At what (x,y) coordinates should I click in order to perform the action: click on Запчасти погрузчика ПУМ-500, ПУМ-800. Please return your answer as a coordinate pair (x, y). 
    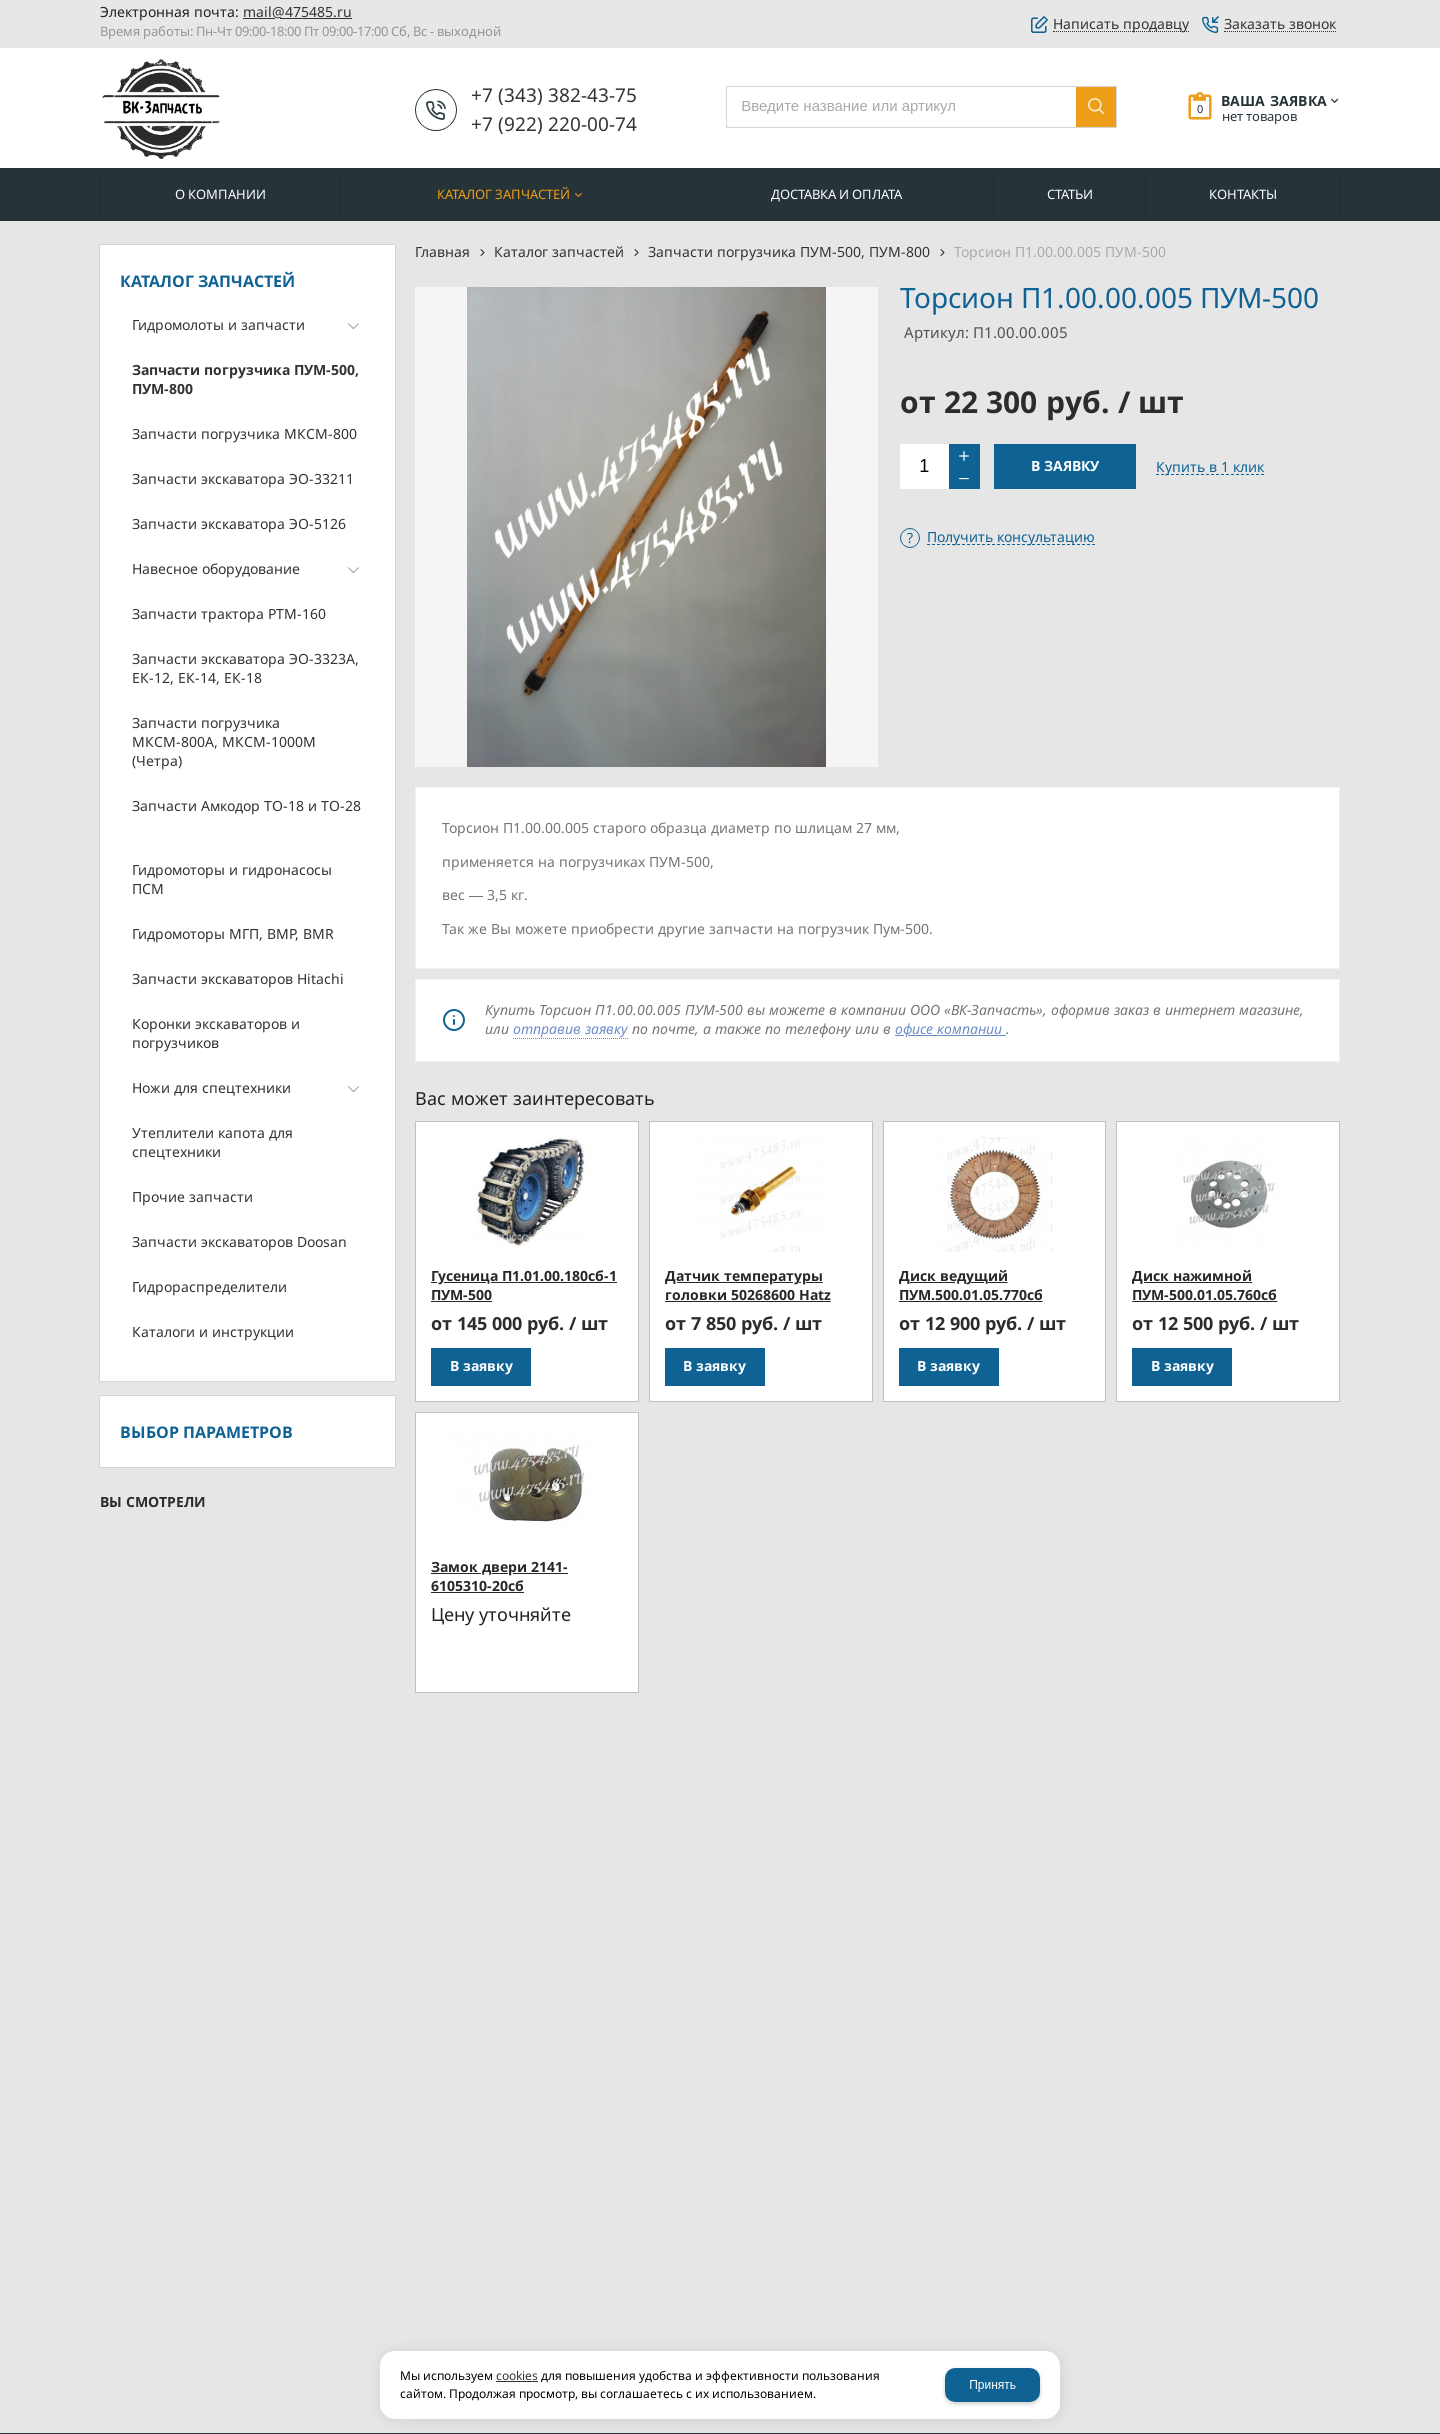
    Looking at the image, I should click on (789, 251).